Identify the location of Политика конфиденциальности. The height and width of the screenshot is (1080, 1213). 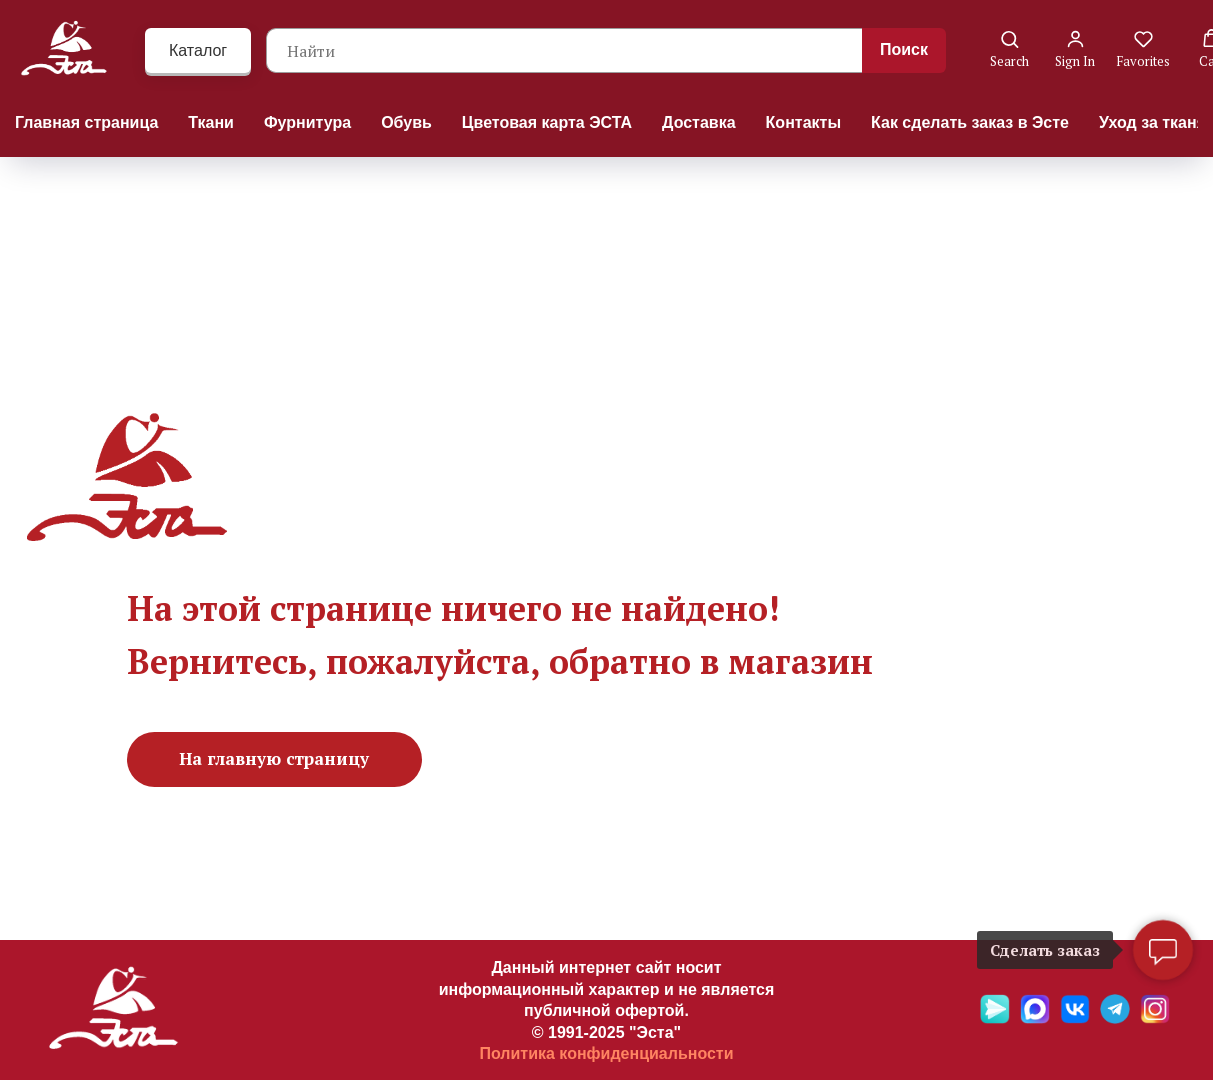
(606, 1053).